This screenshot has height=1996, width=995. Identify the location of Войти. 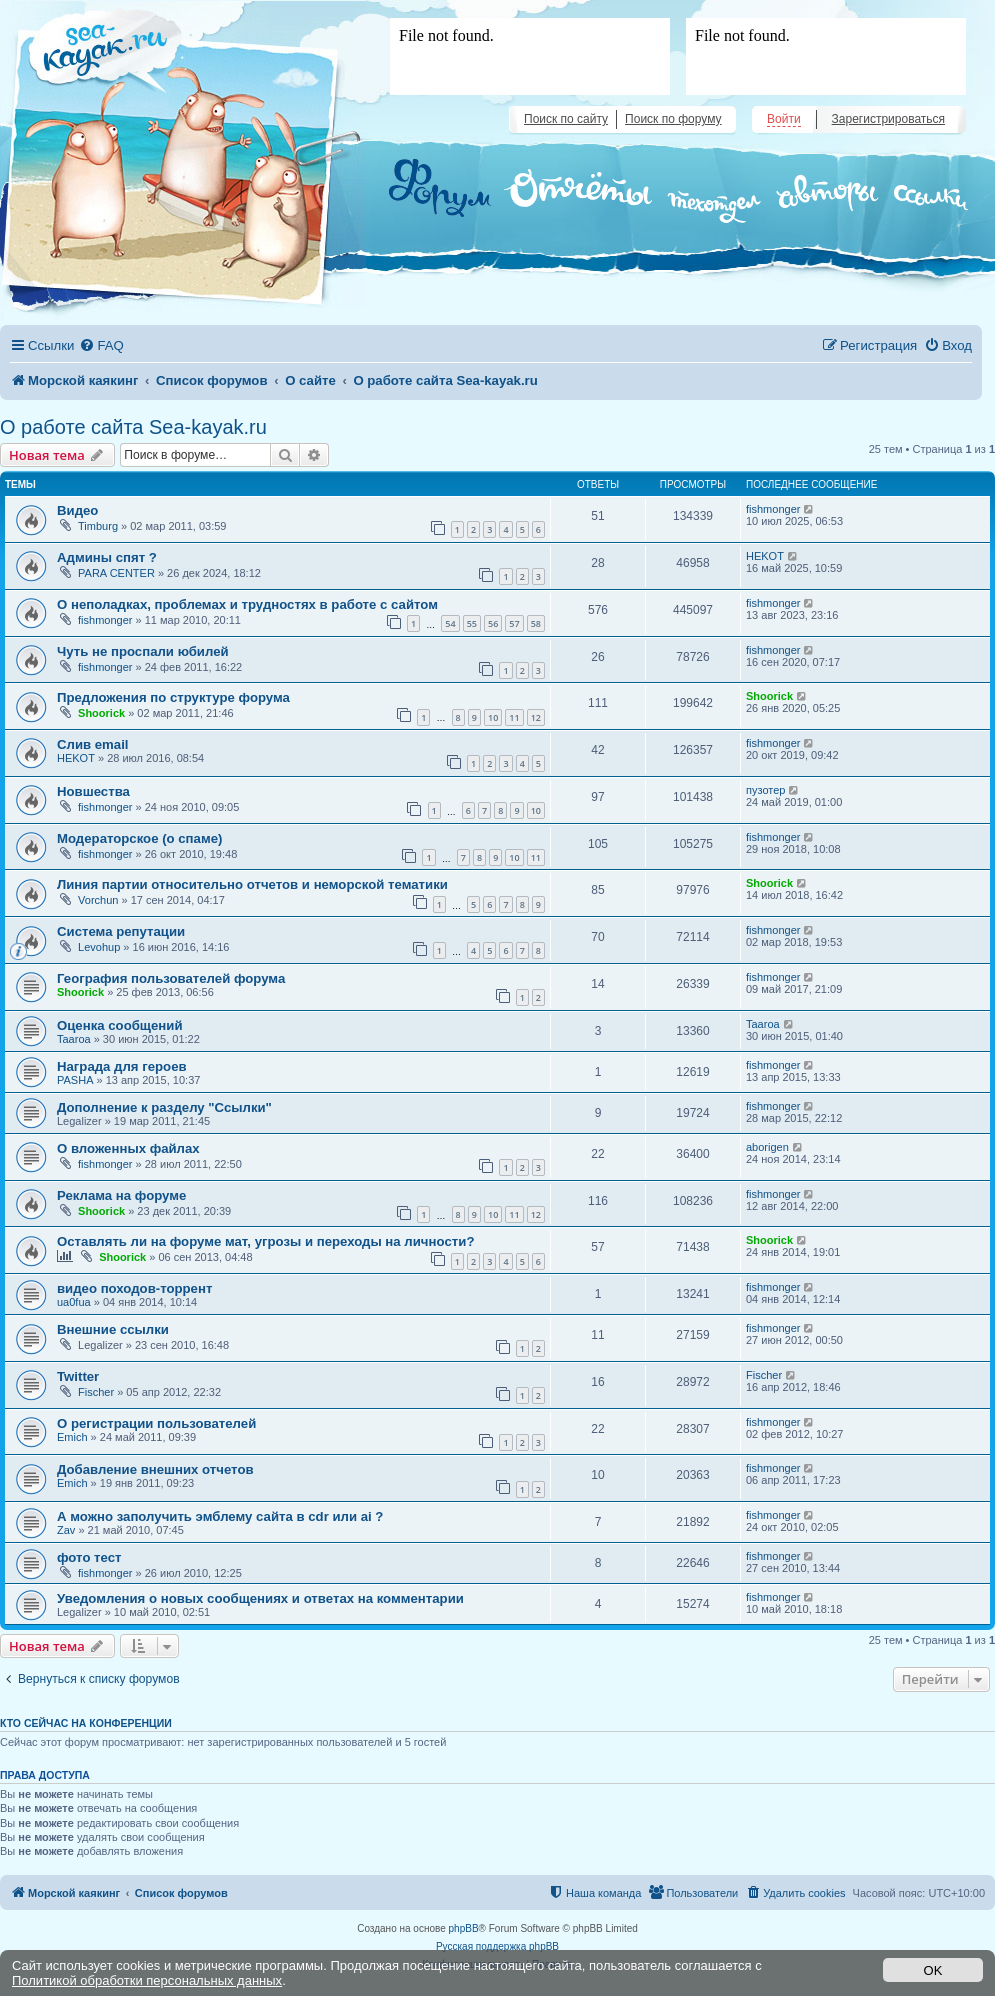
(784, 119).